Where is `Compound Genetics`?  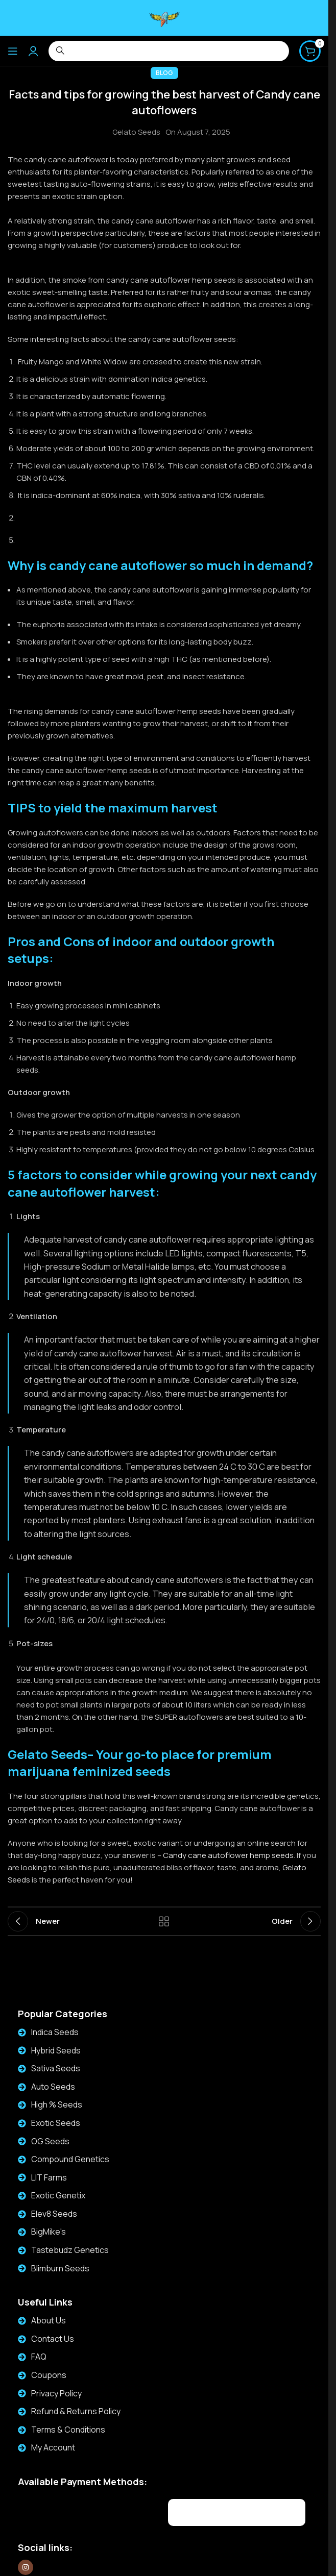
Compound Genetics is located at coordinates (70, 2159).